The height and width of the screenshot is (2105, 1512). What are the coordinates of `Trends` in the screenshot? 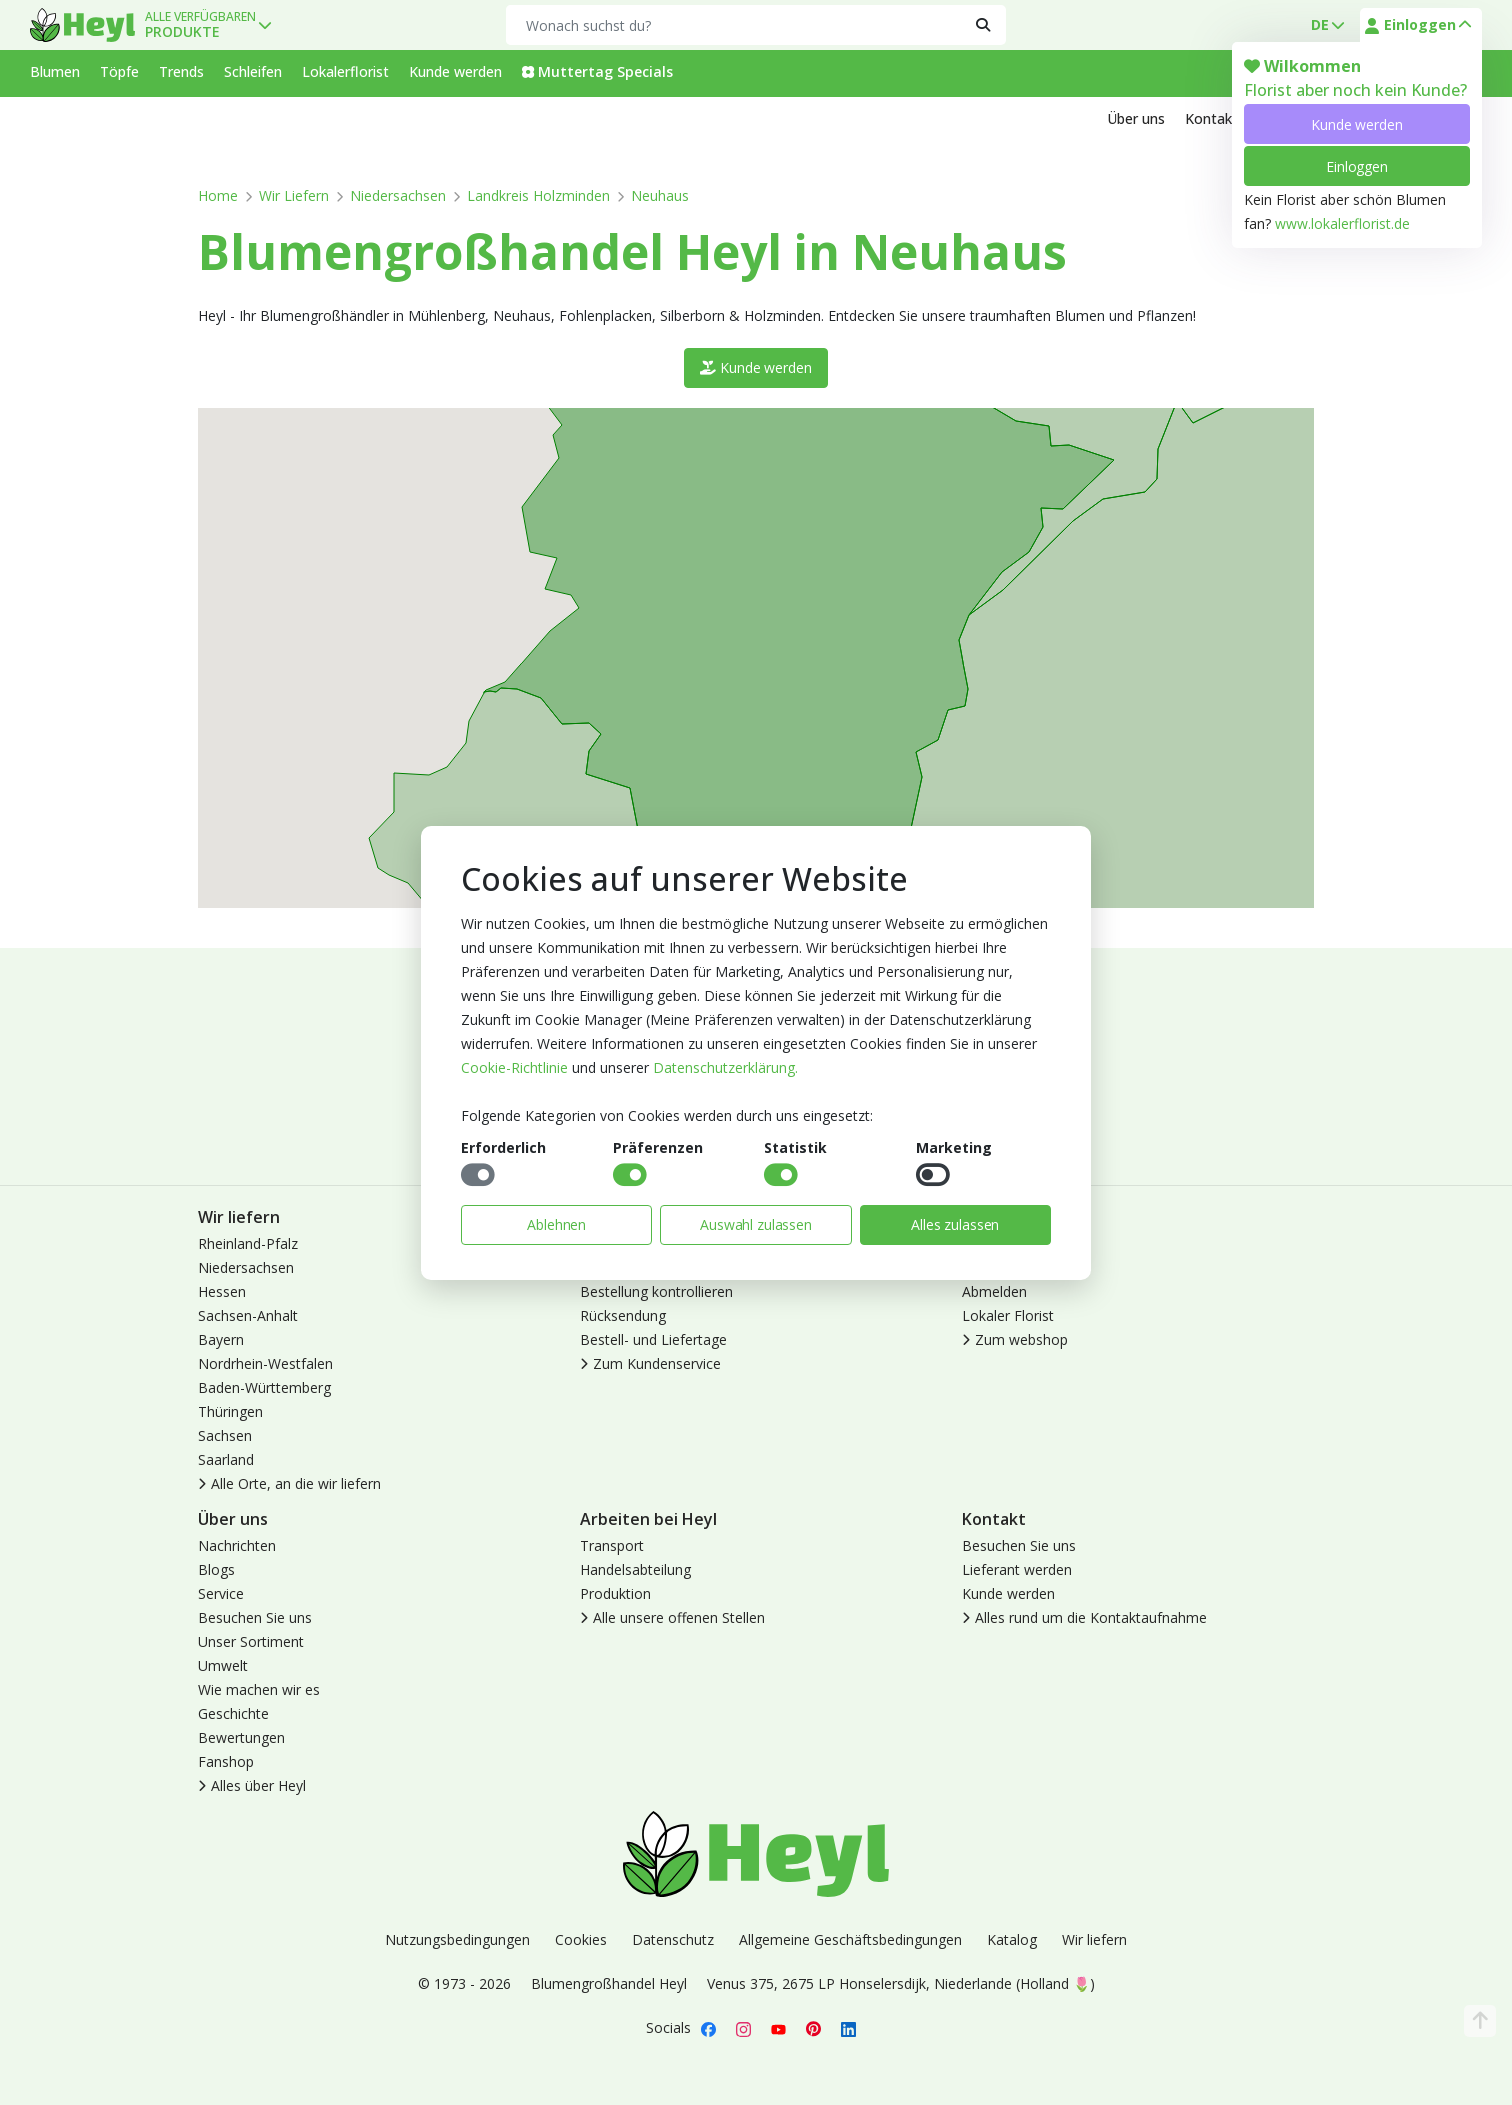 It's located at (181, 71).